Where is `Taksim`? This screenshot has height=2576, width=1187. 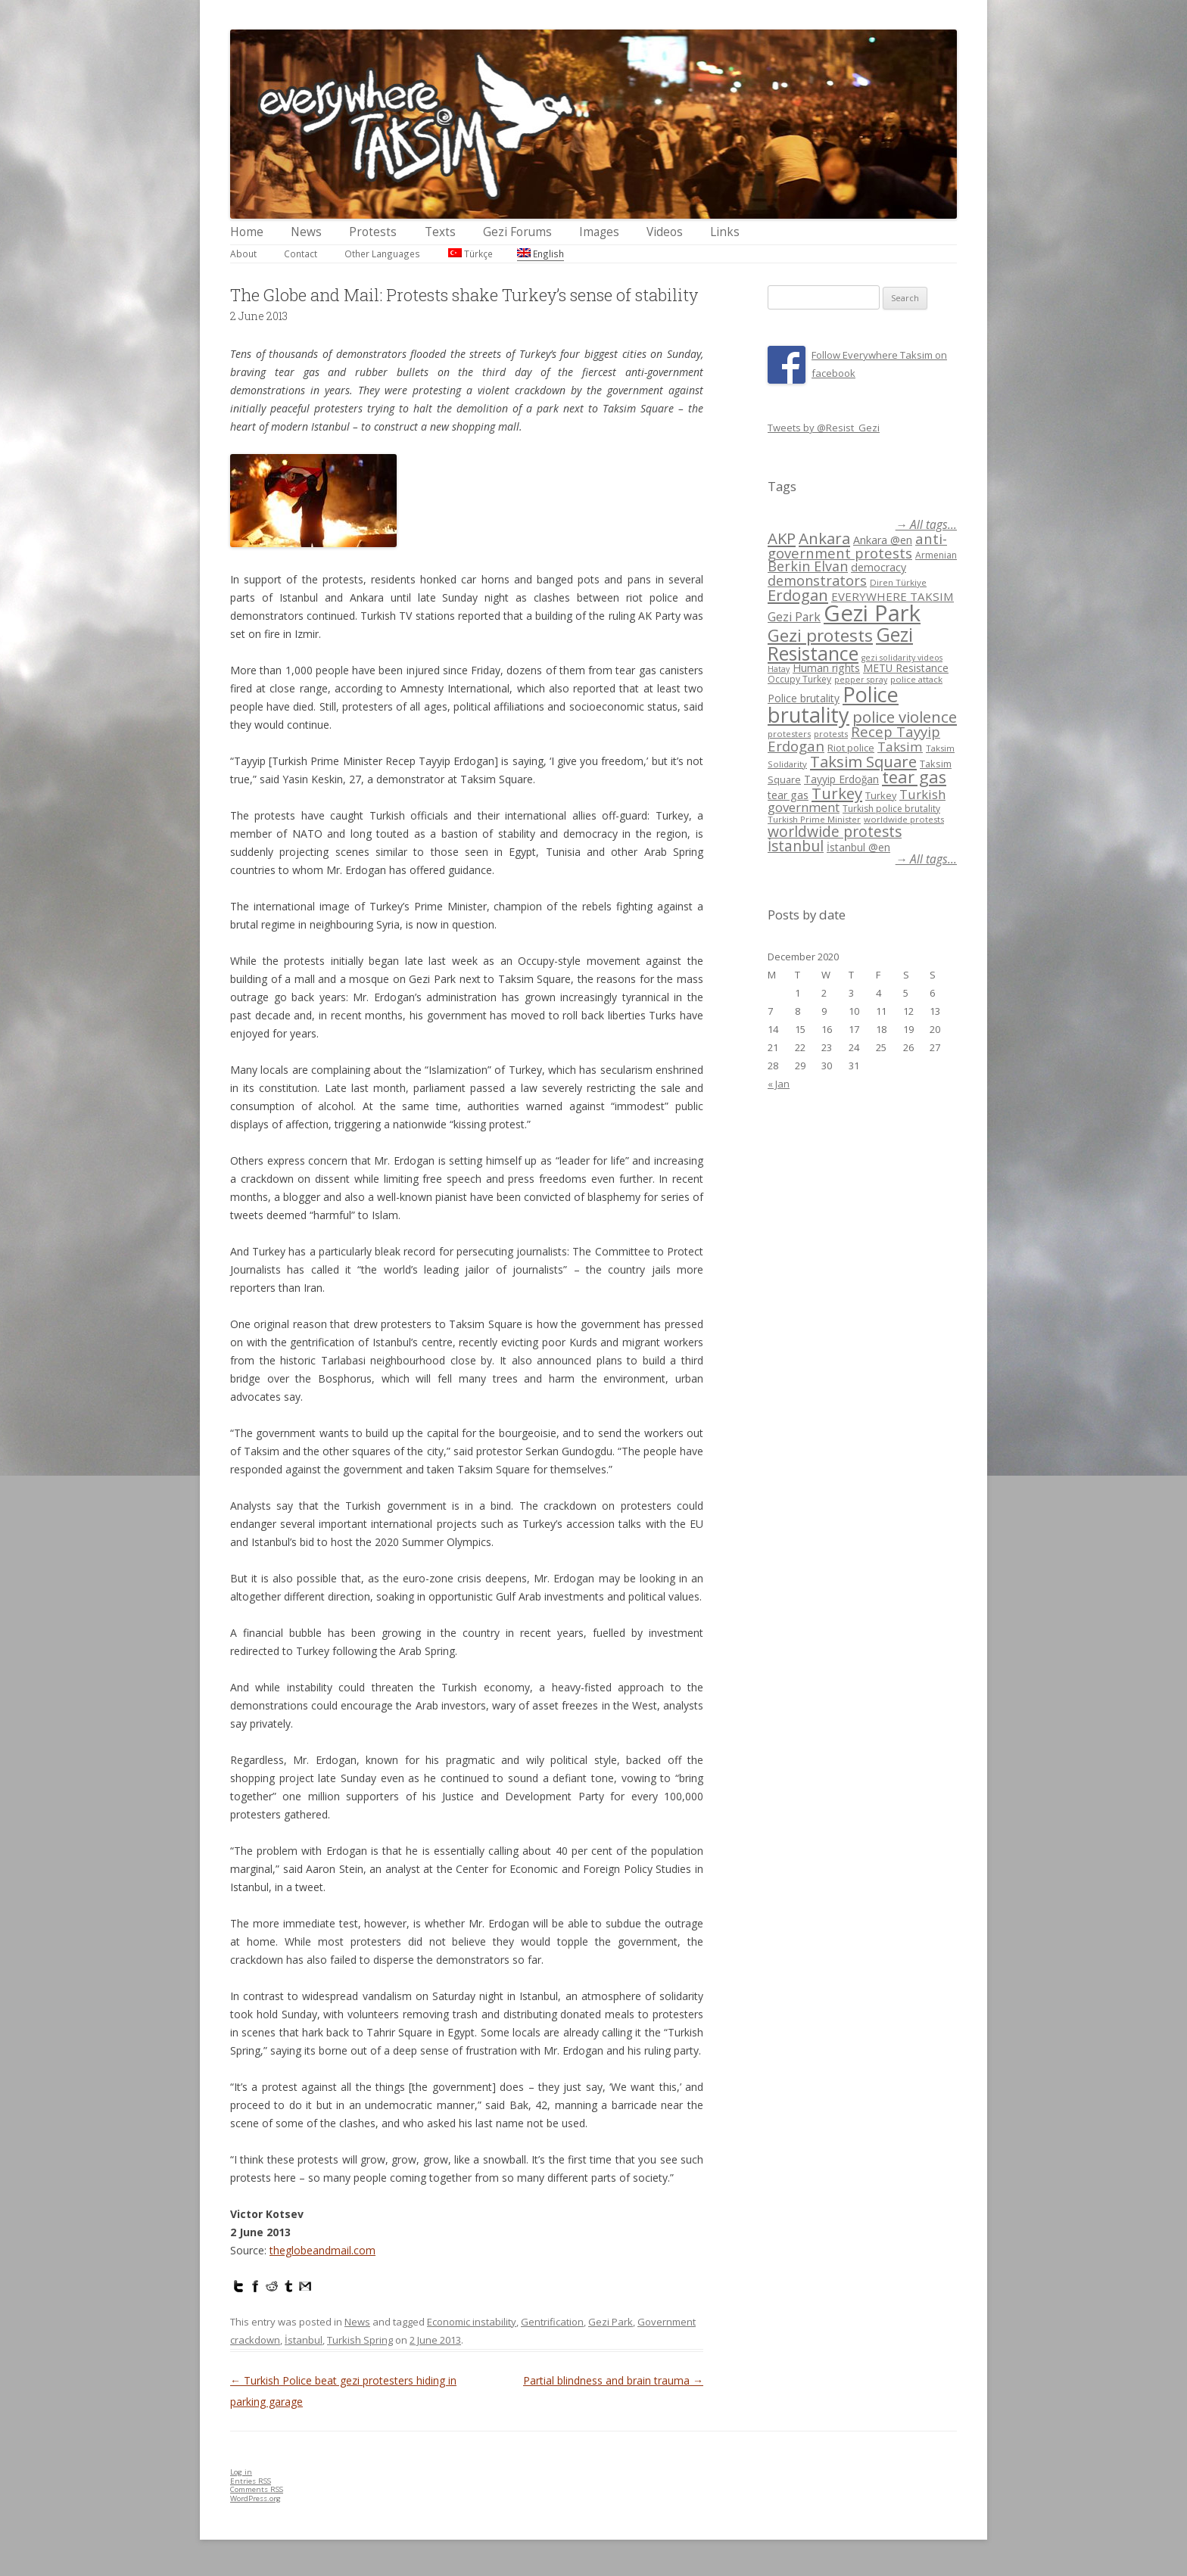
Taksim is located at coordinates (900, 746).